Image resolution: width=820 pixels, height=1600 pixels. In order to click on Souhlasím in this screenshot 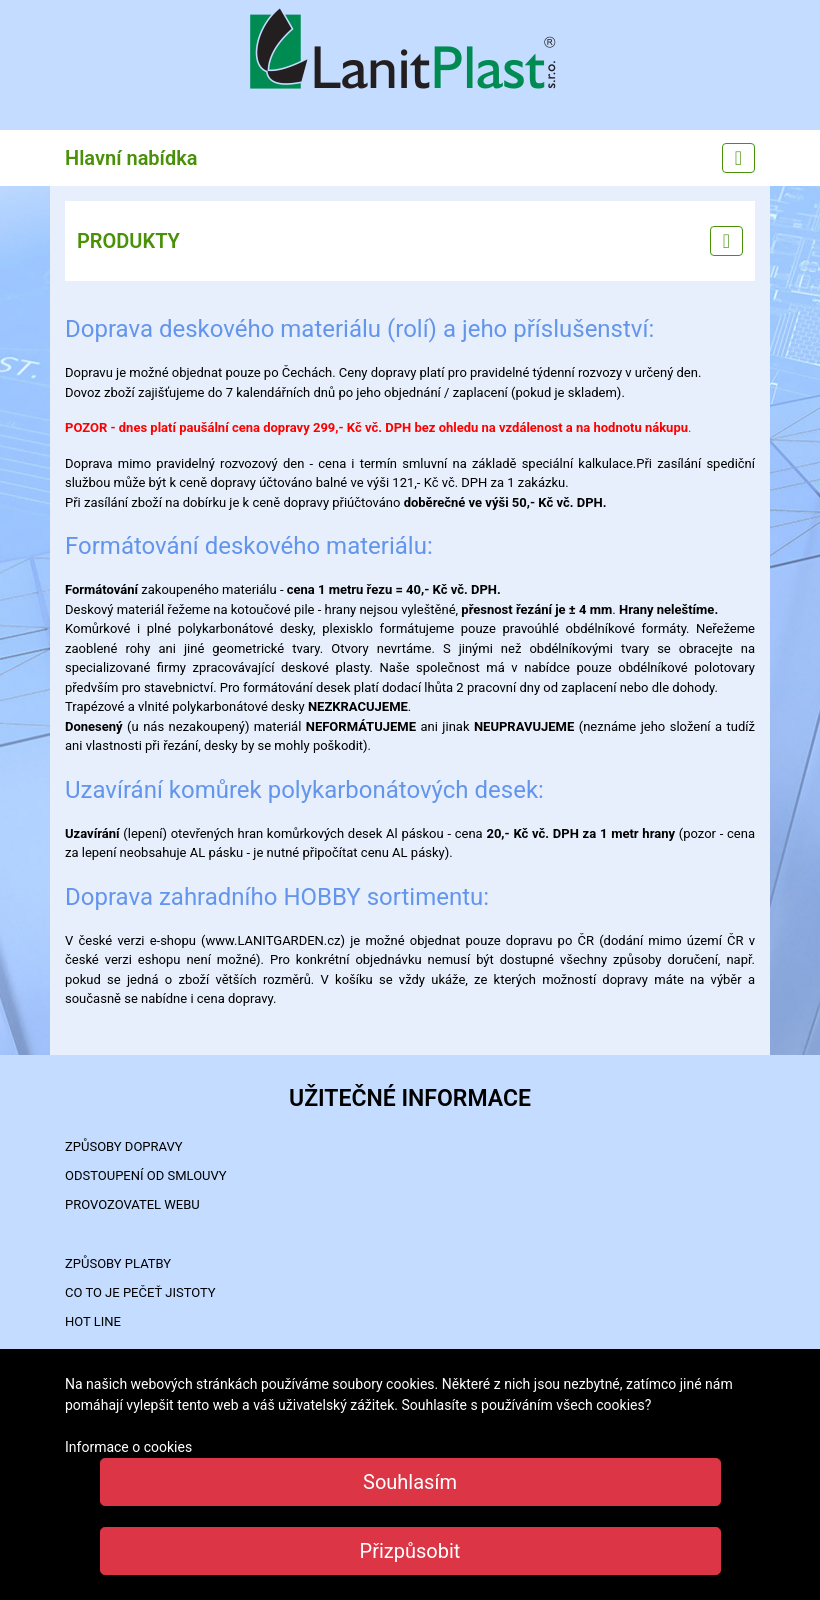, I will do `click(410, 1482)`.